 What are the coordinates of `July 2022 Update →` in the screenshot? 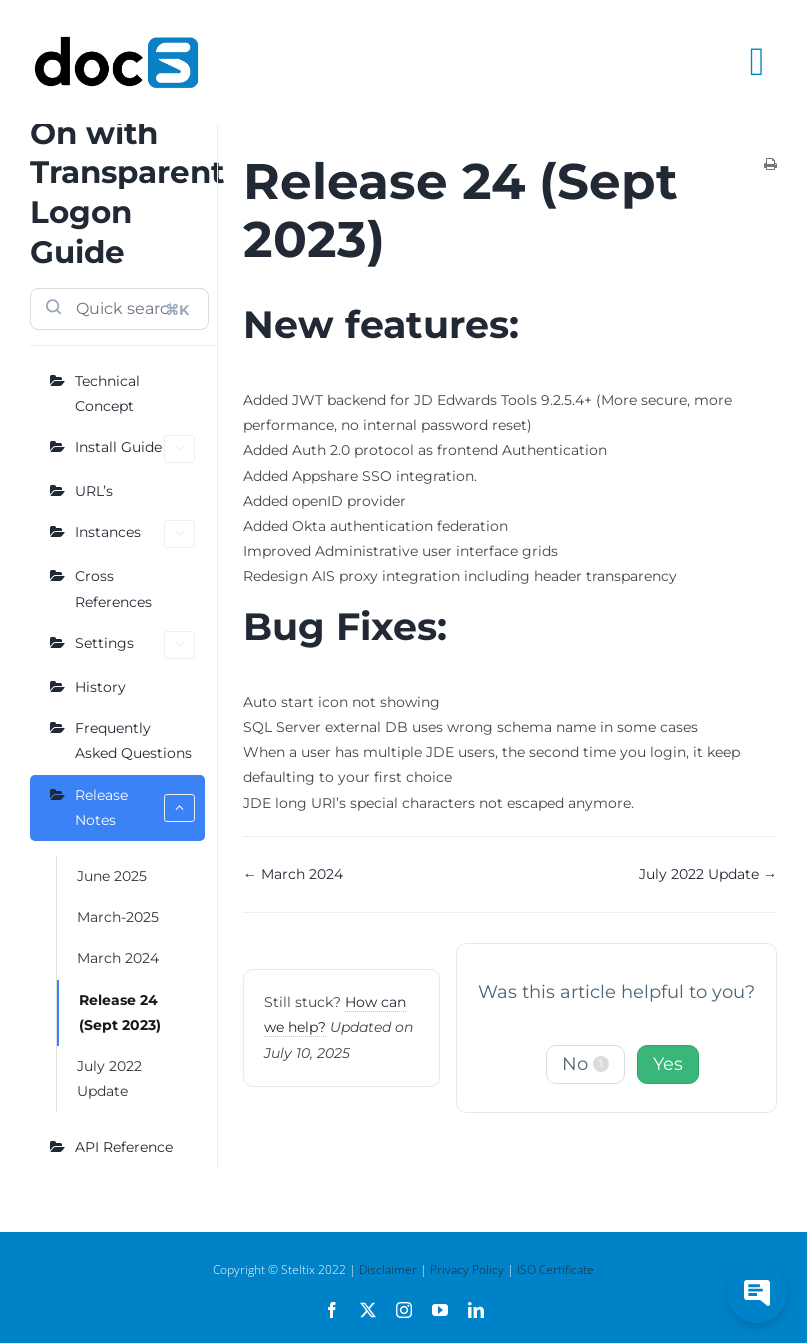 It's located at (708, 874).